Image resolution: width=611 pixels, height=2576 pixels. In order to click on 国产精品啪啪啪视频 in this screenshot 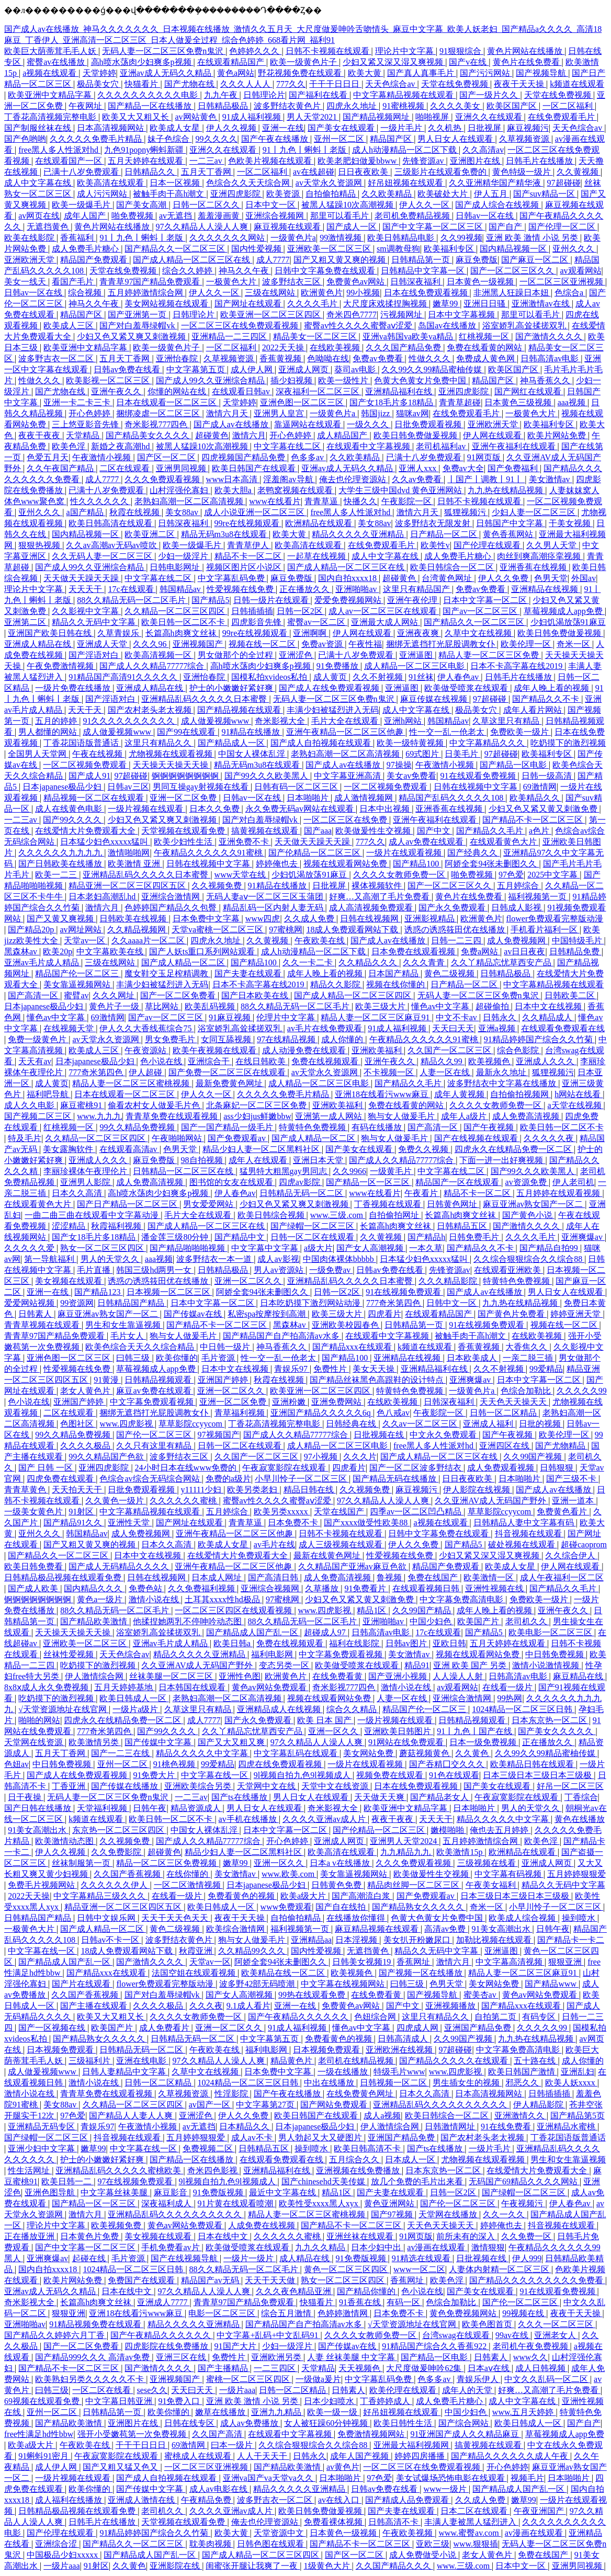, I will do `click(188, 1248)`.